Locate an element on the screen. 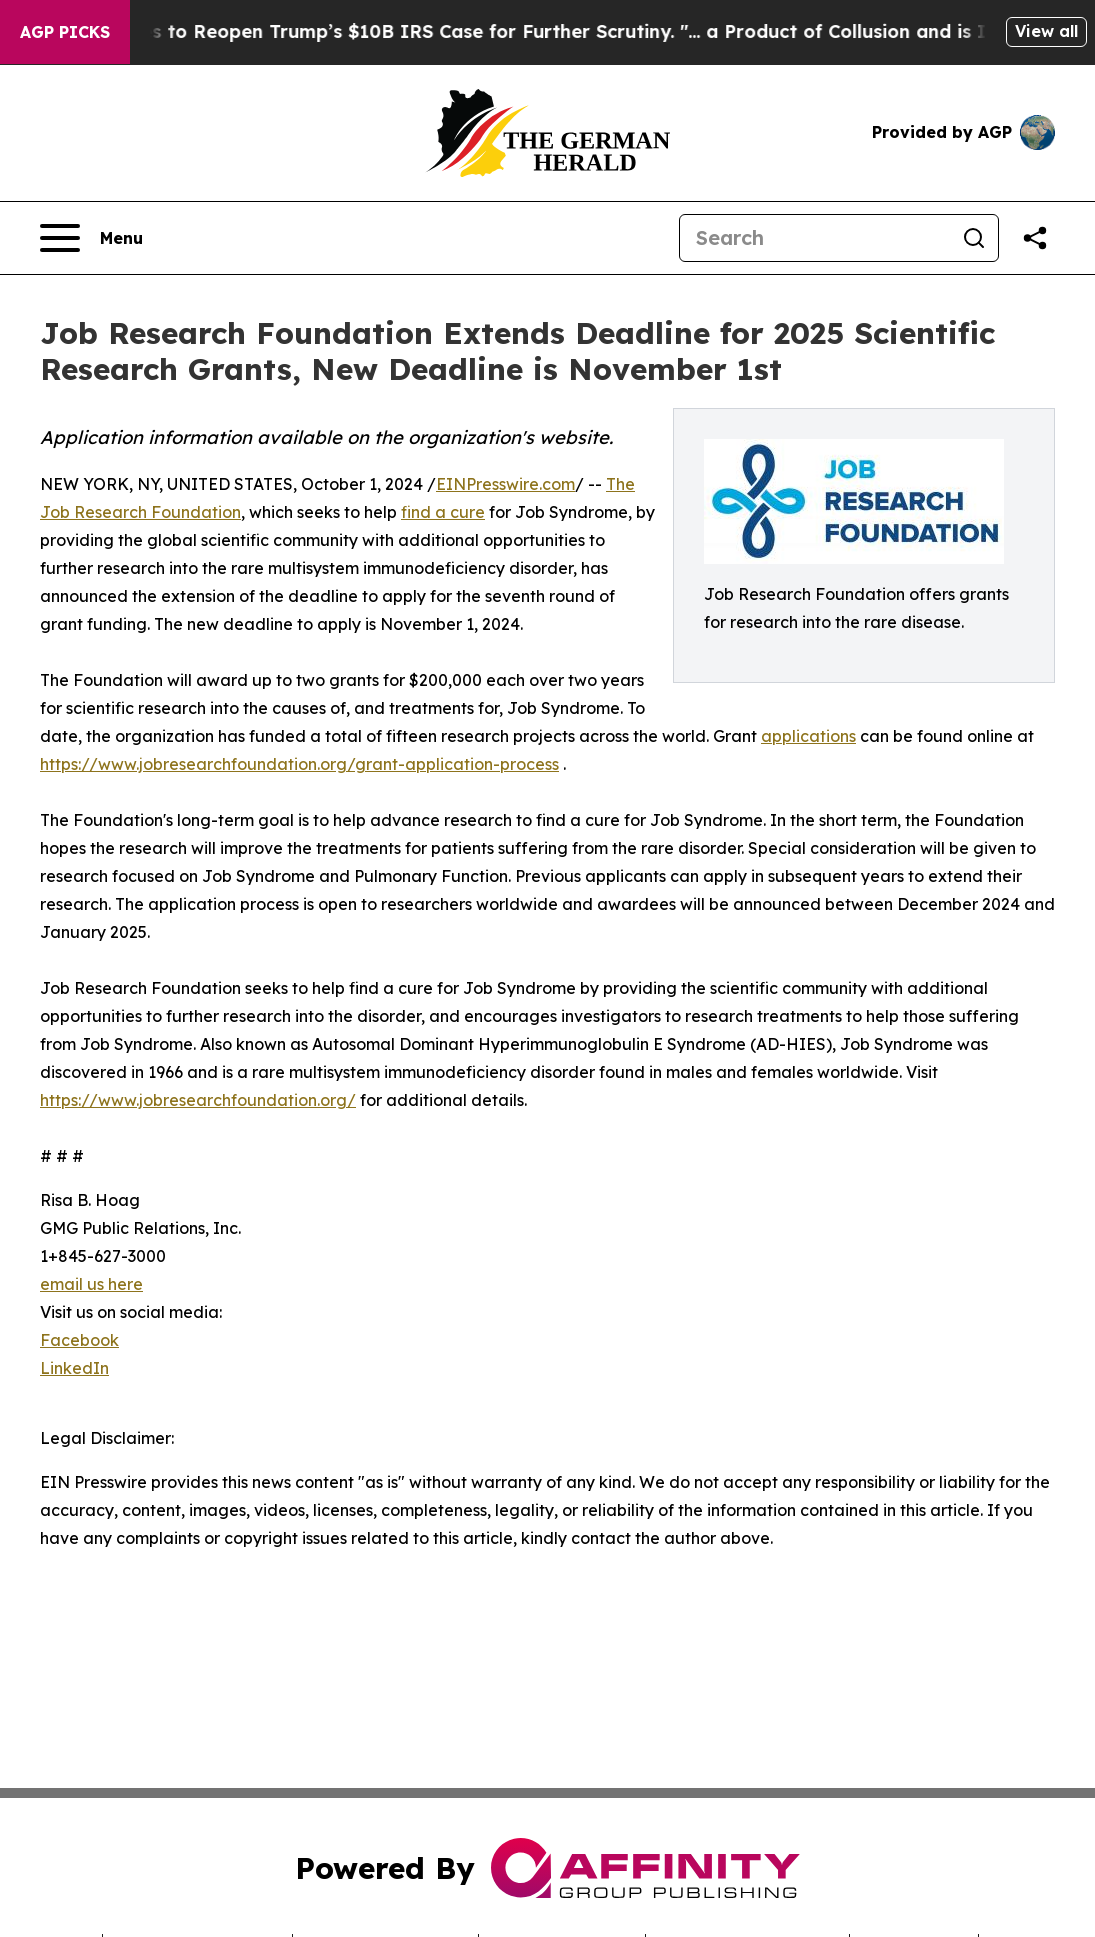 The height and width of the screenshot is (1937, 1095). applications is located at coordinates (808, 736).